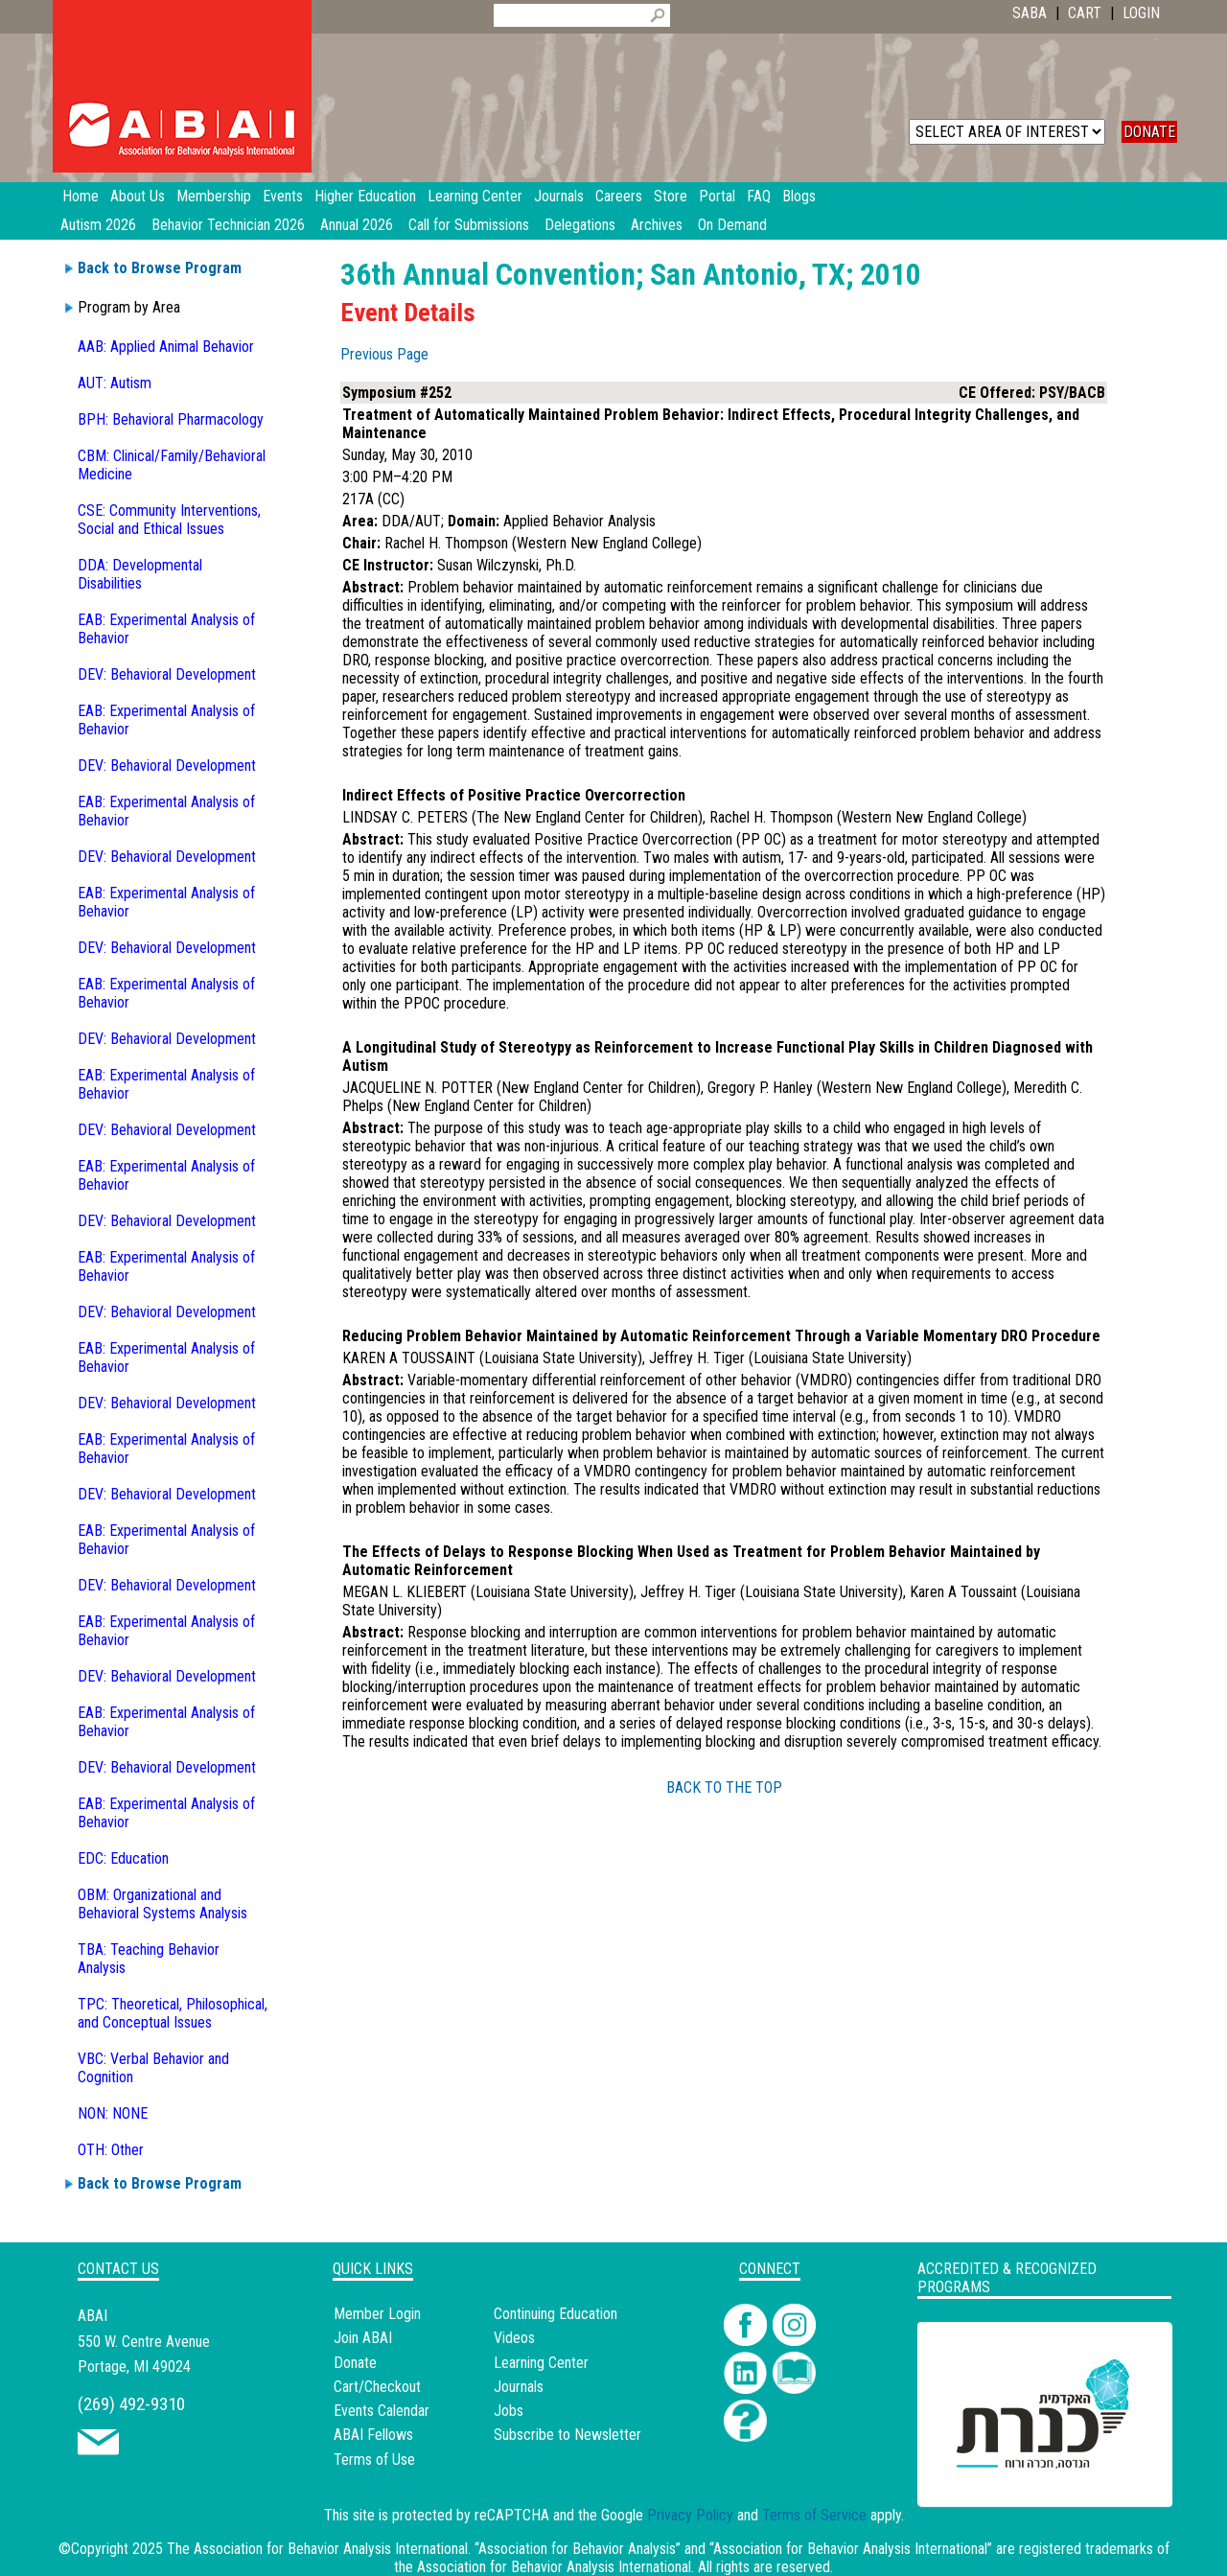 The width and height of the screenshot is (1227, 2576). Describe the element at coordinates (732, 225) in the screenshot. I see `On Demand` at that location.